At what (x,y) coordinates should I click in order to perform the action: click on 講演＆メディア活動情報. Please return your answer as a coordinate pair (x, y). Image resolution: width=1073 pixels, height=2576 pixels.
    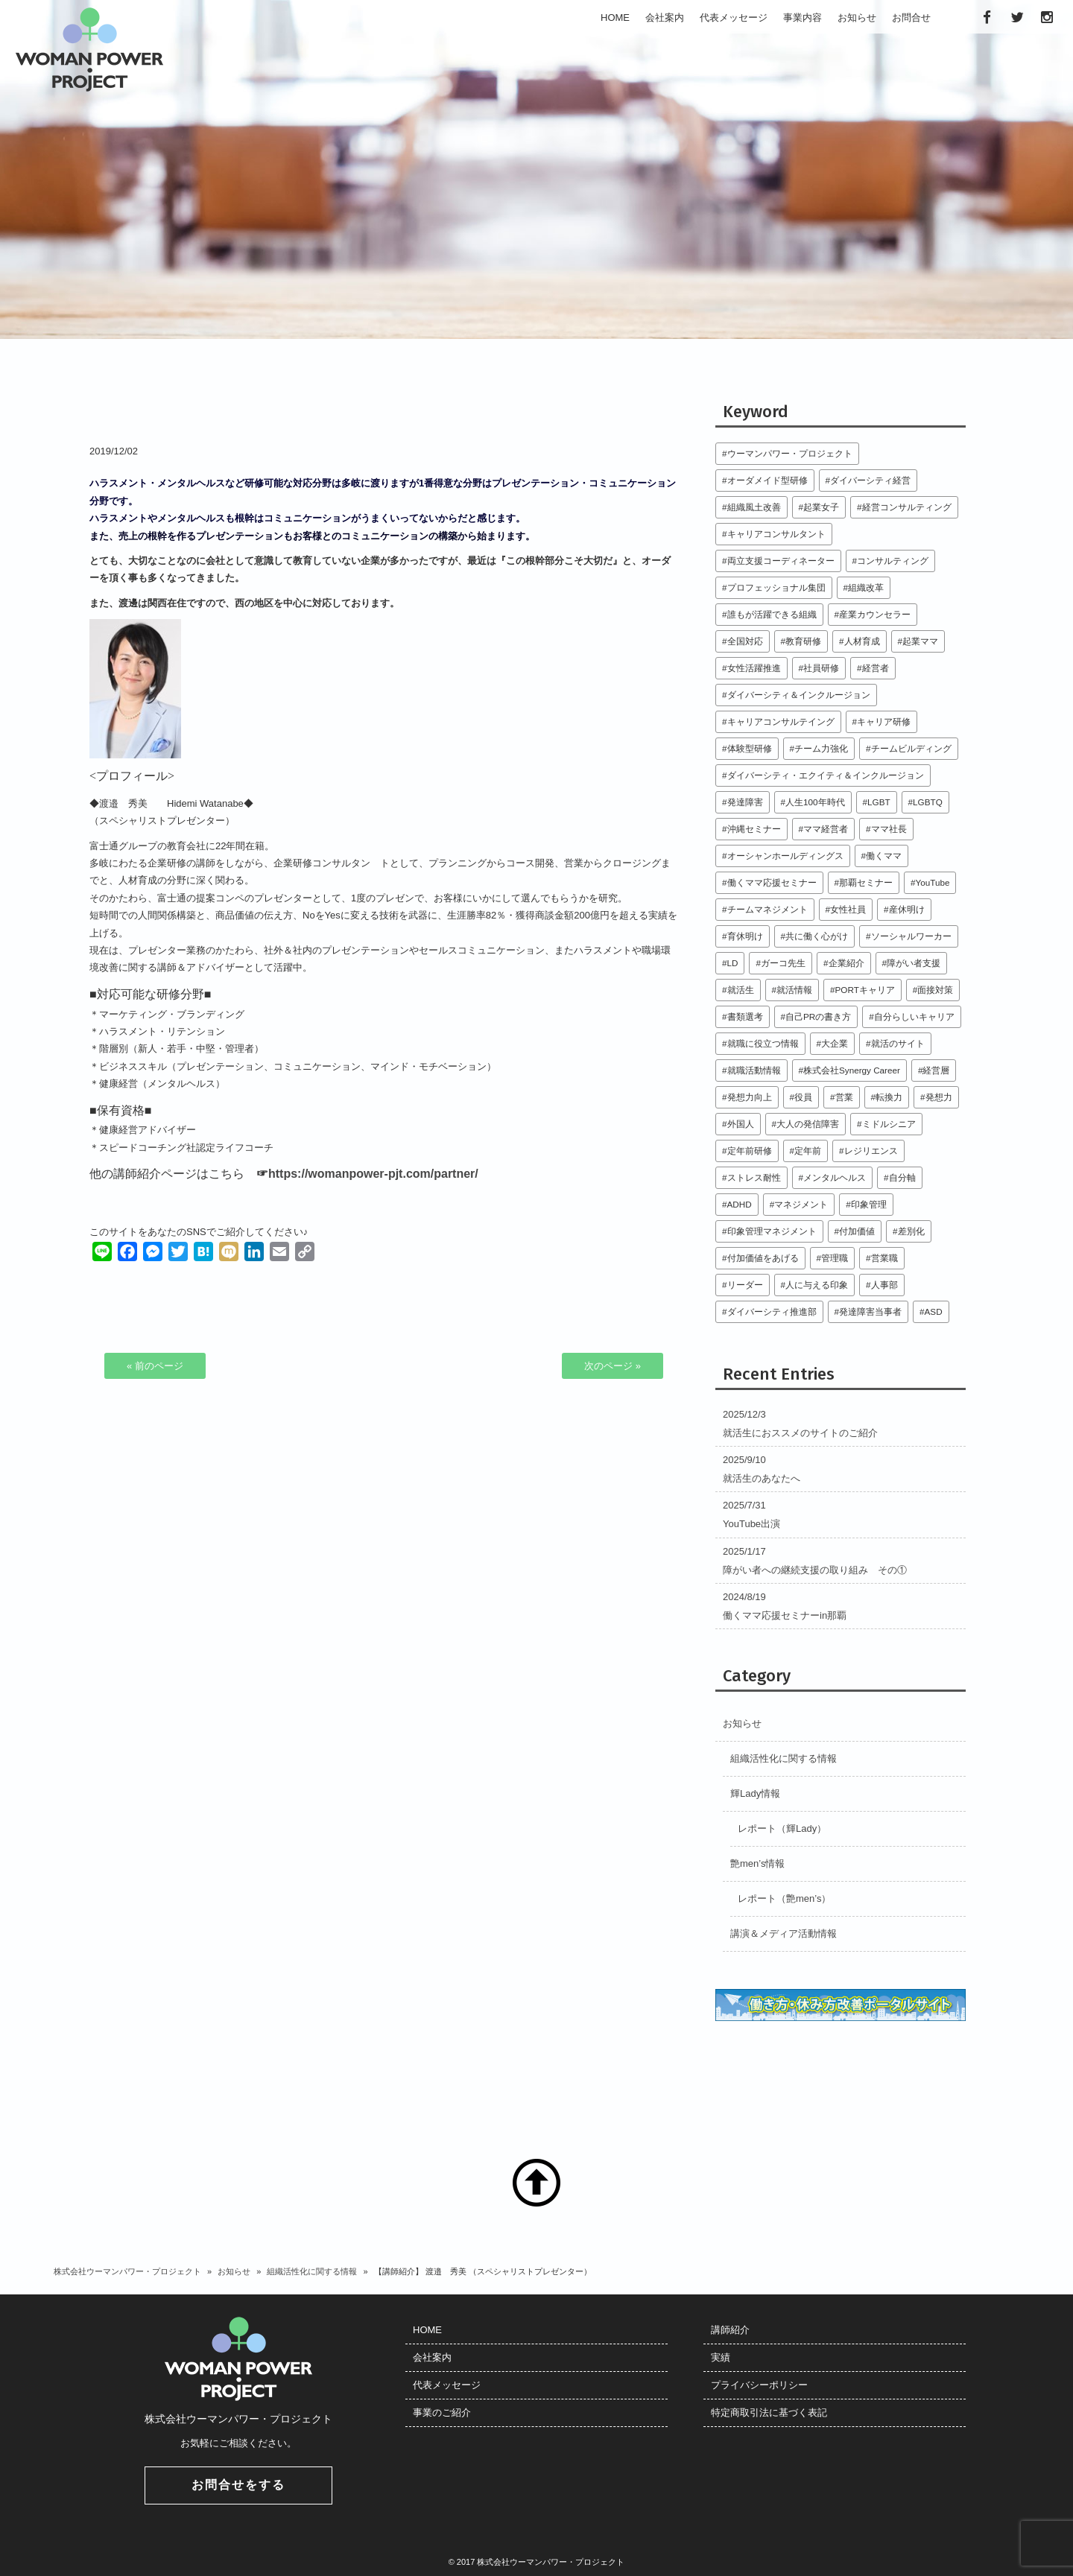
    Looking at the image, I should click on (783, 1933).